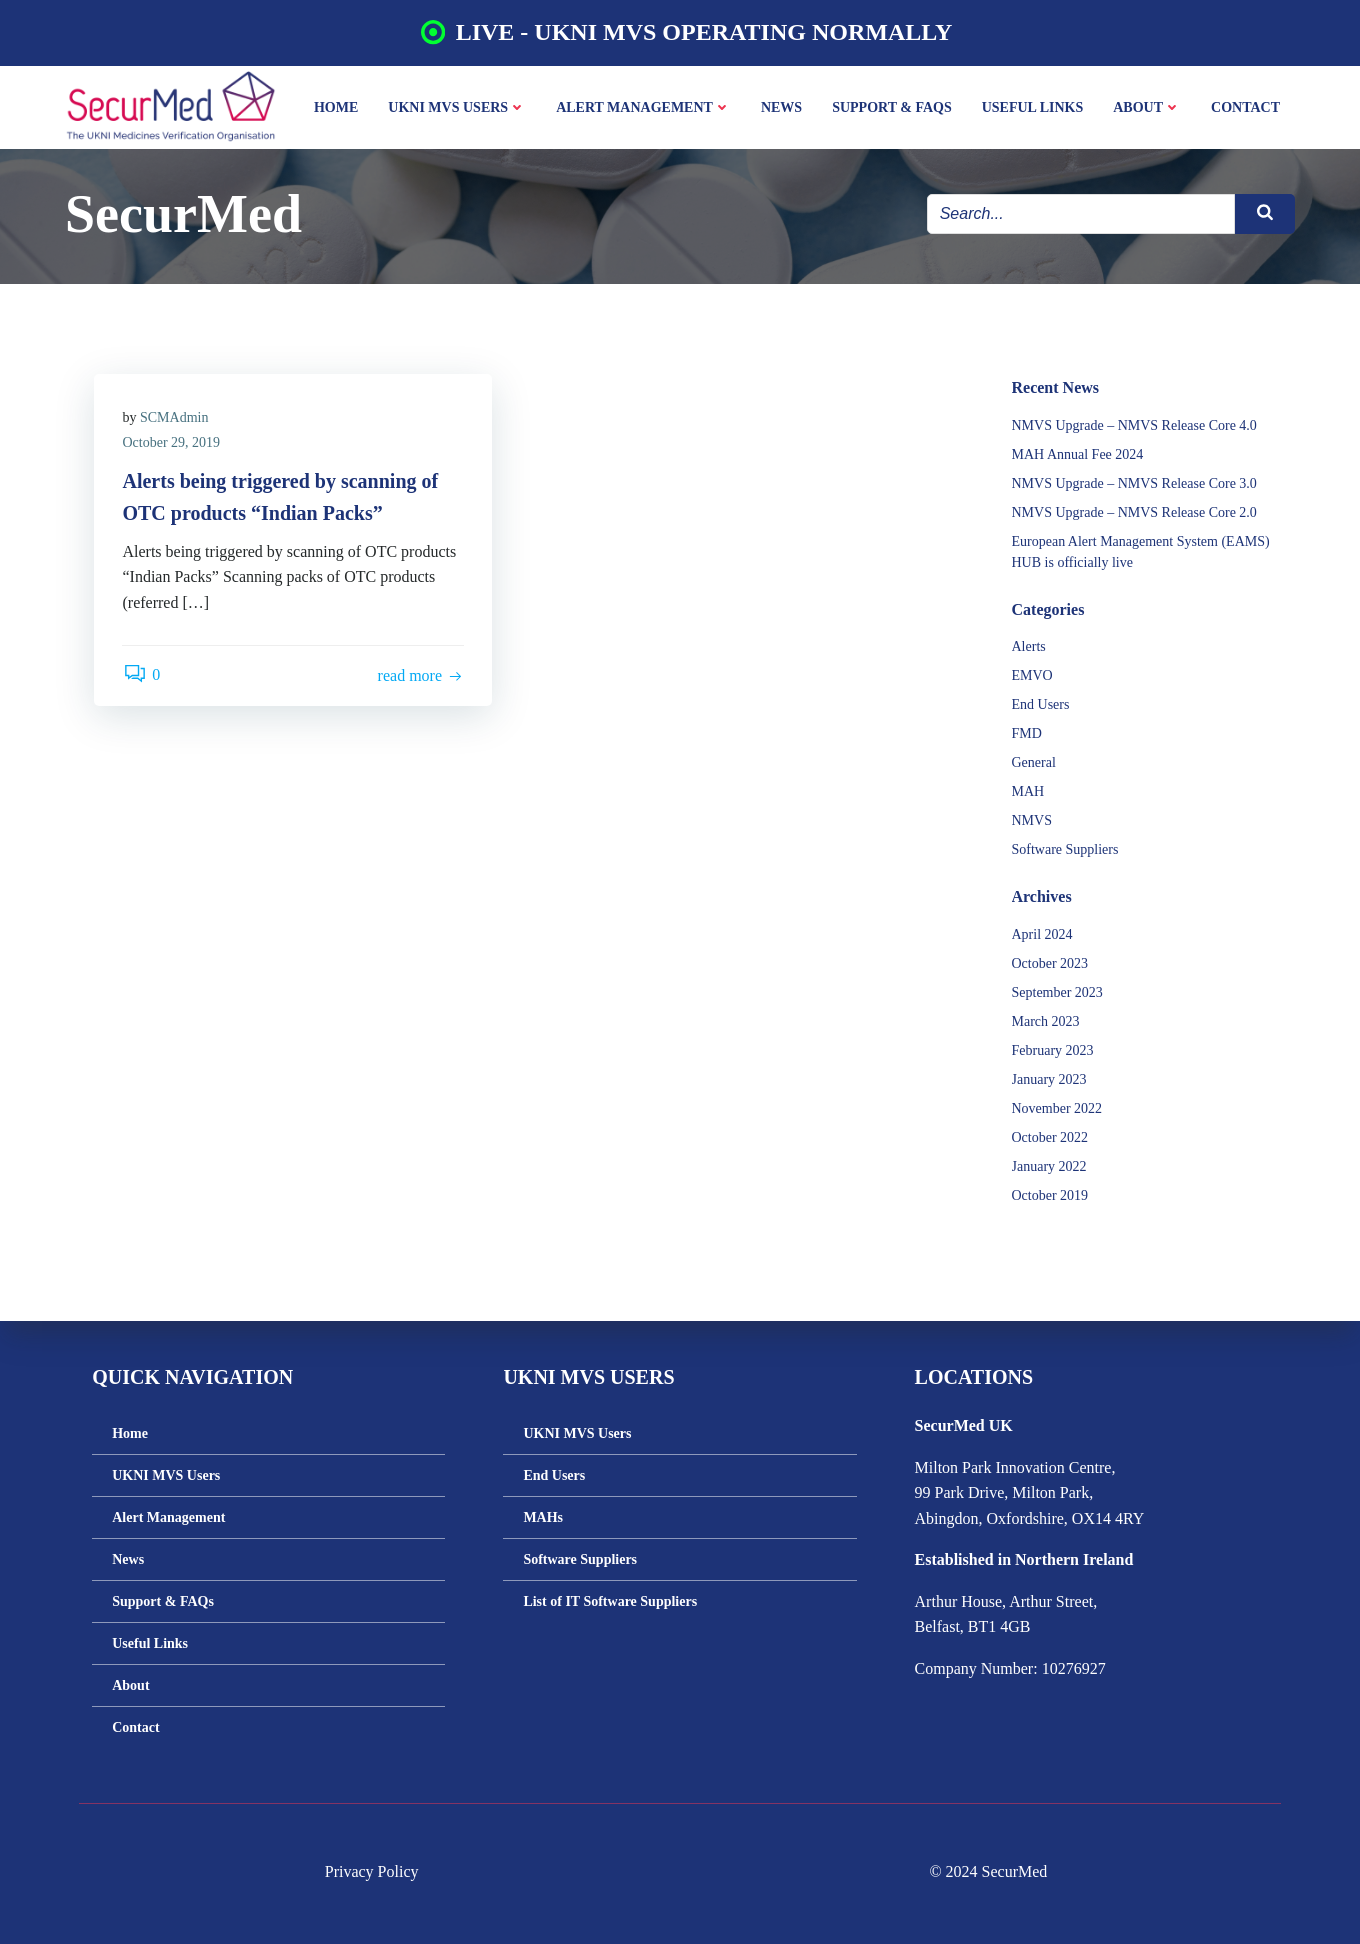 The image size is (1360, 1944). Describe the element at coordinates (1045, 998) in the screenshot. I see `March 2023` at that location.